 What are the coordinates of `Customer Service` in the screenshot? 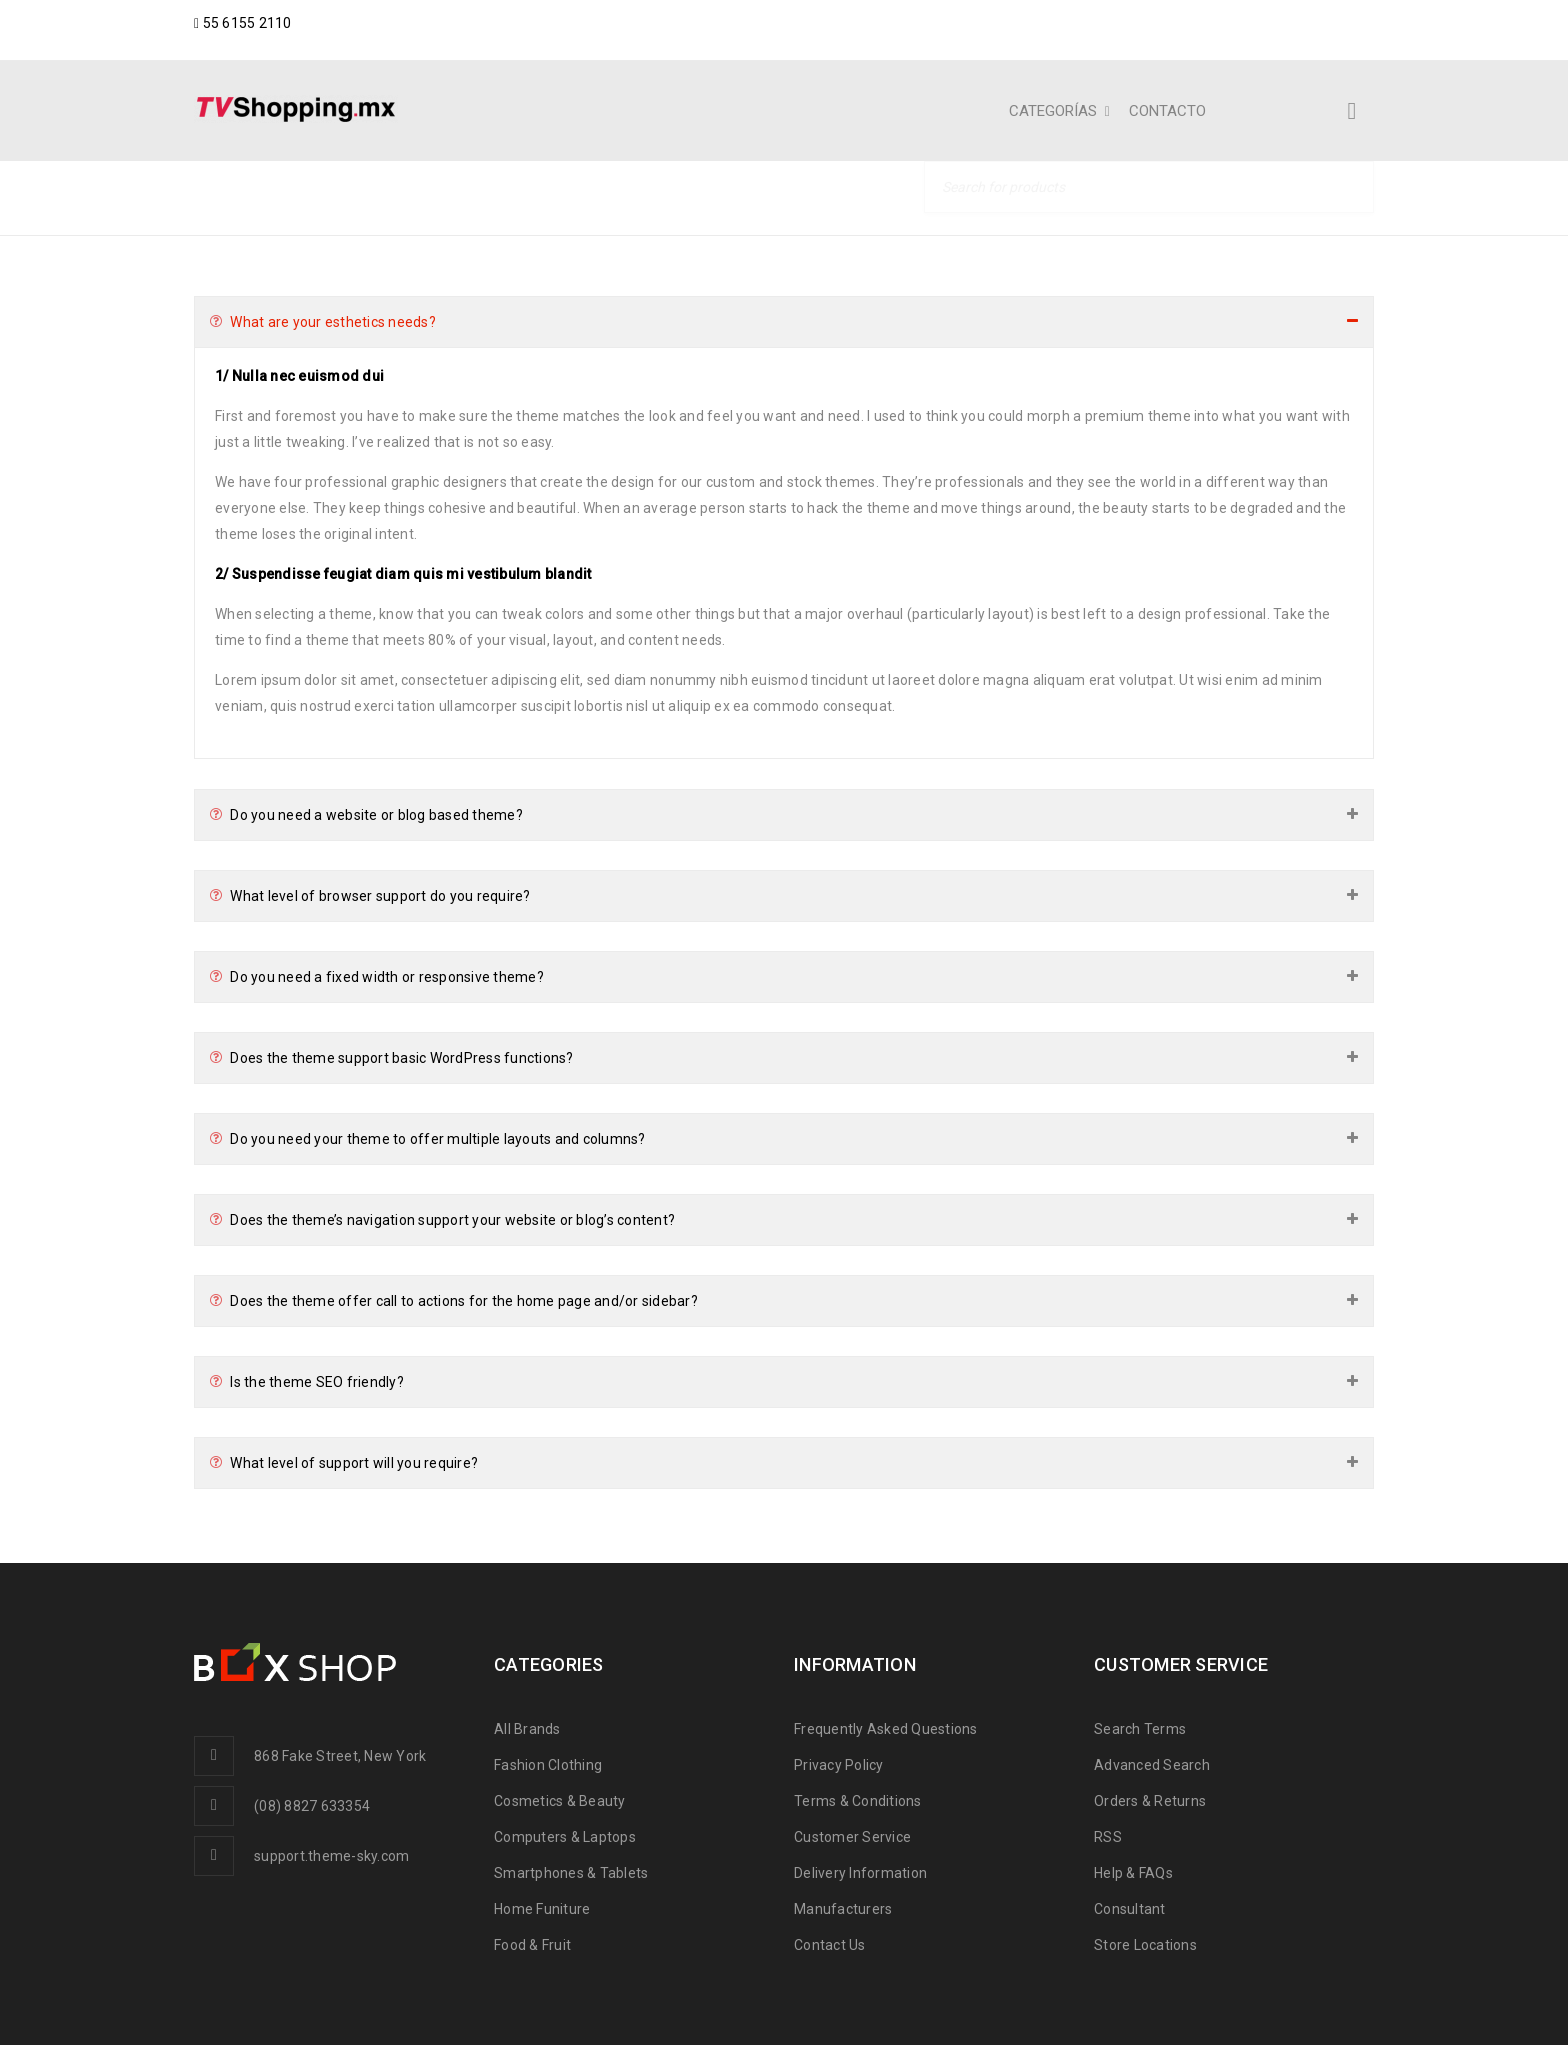 It's located at (852, 1837).